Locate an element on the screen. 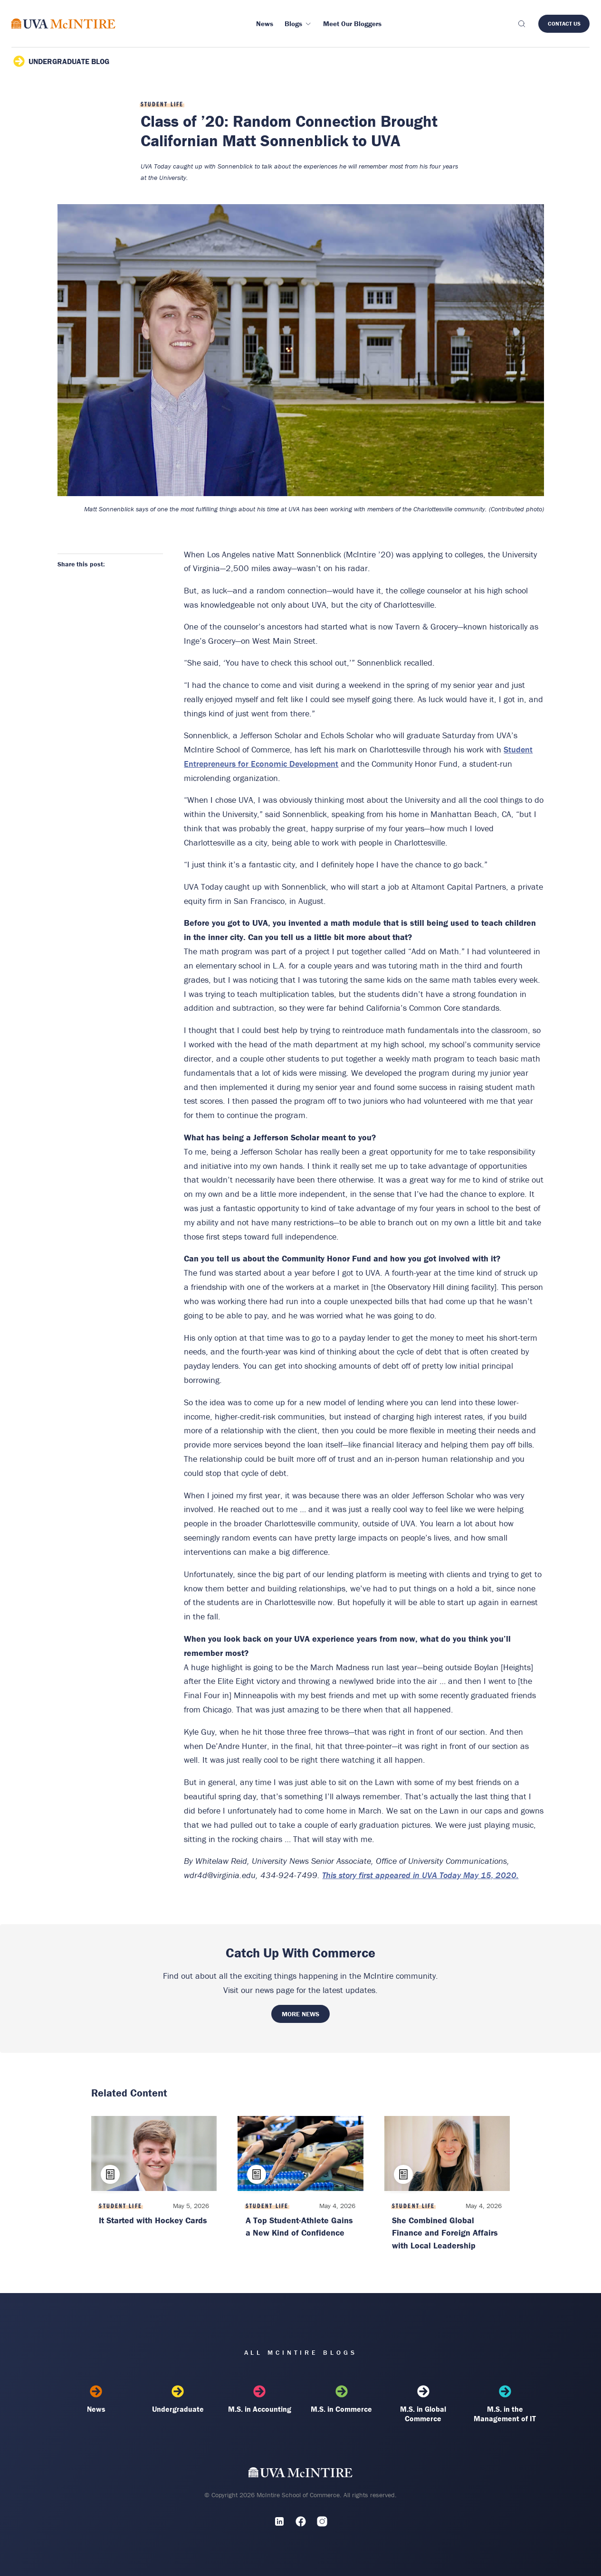  This story first appeared in UVA Today May 15, 2020. is located at coordinates (420, 1875).